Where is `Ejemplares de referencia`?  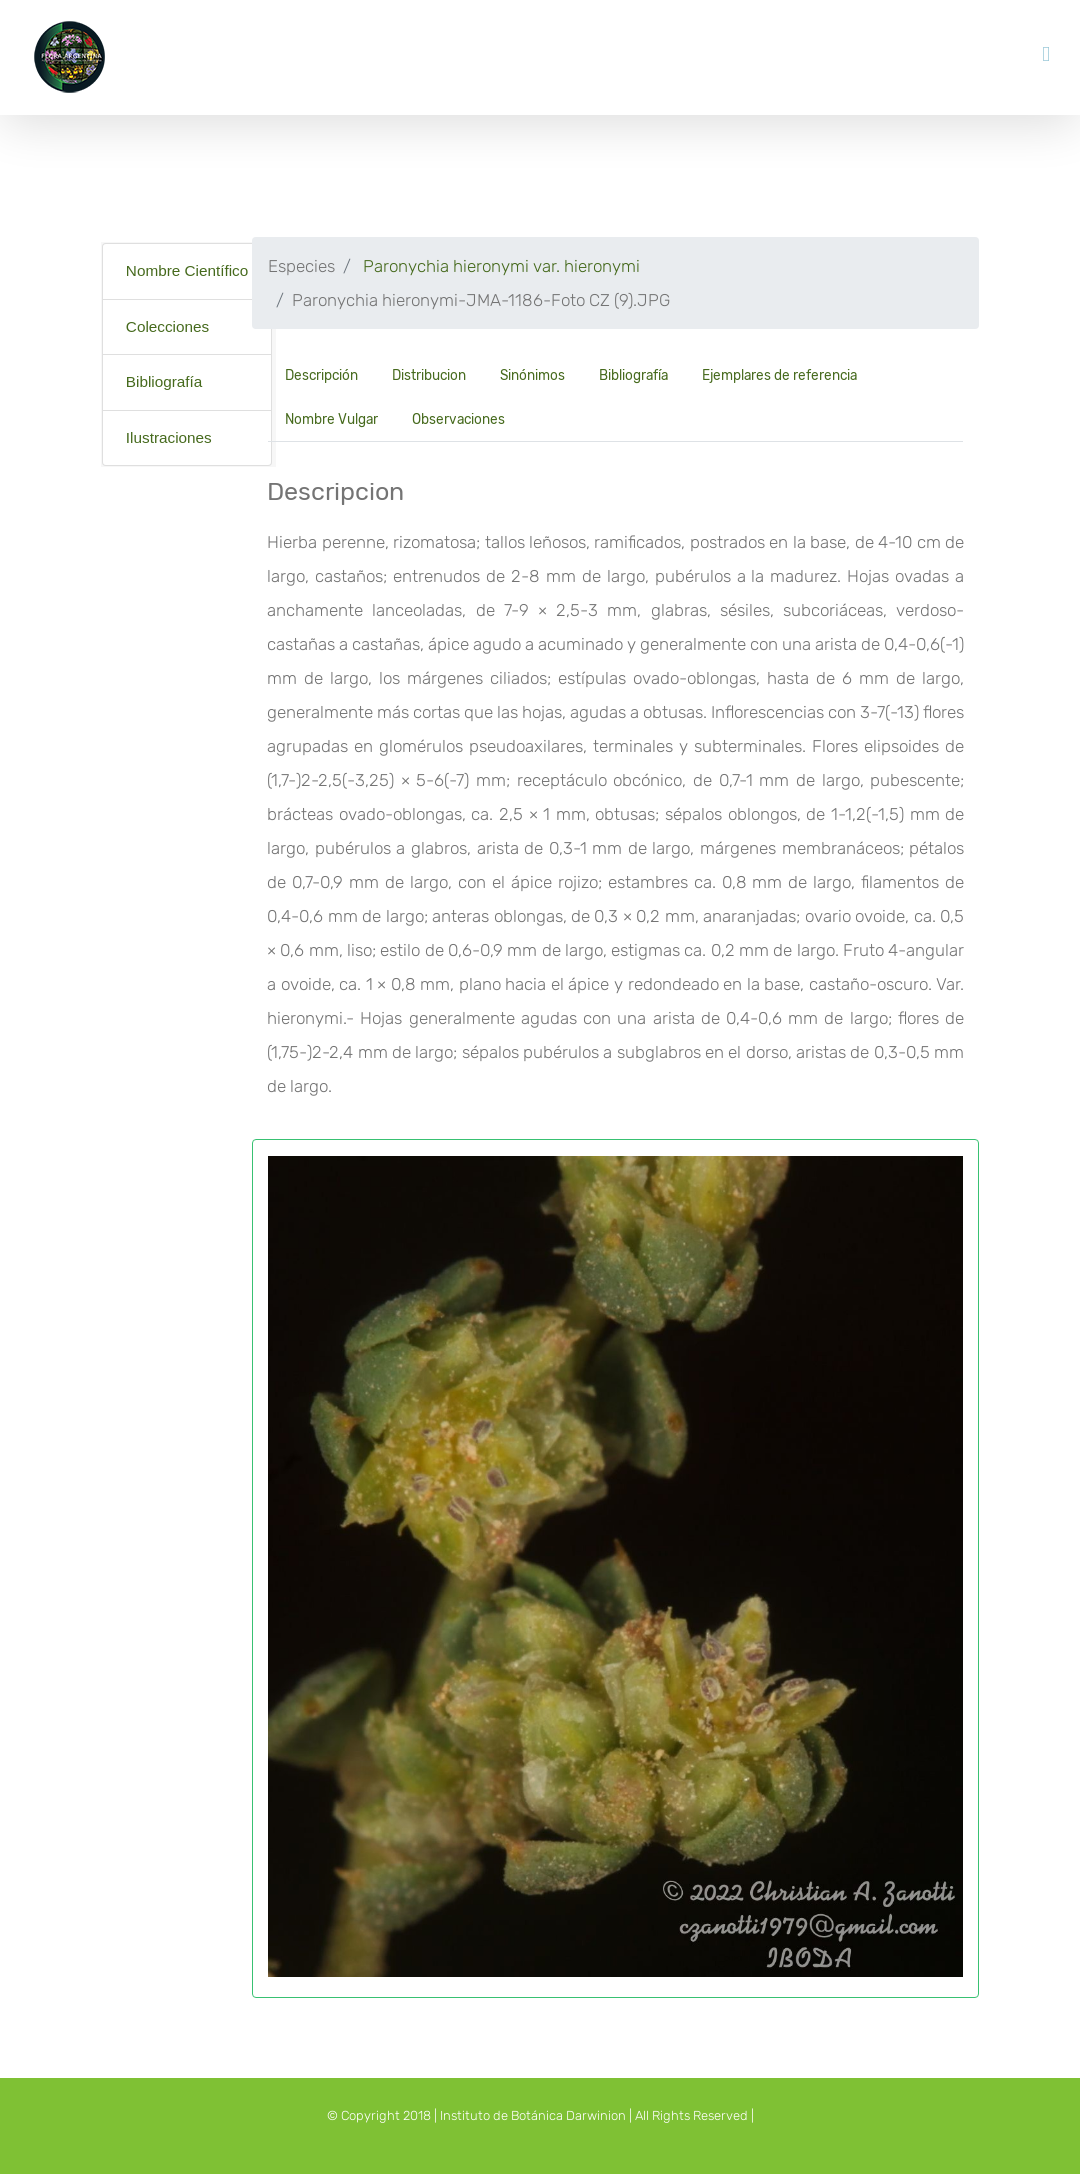
Ejemplares de referencia is located at coordinates (779, 375).